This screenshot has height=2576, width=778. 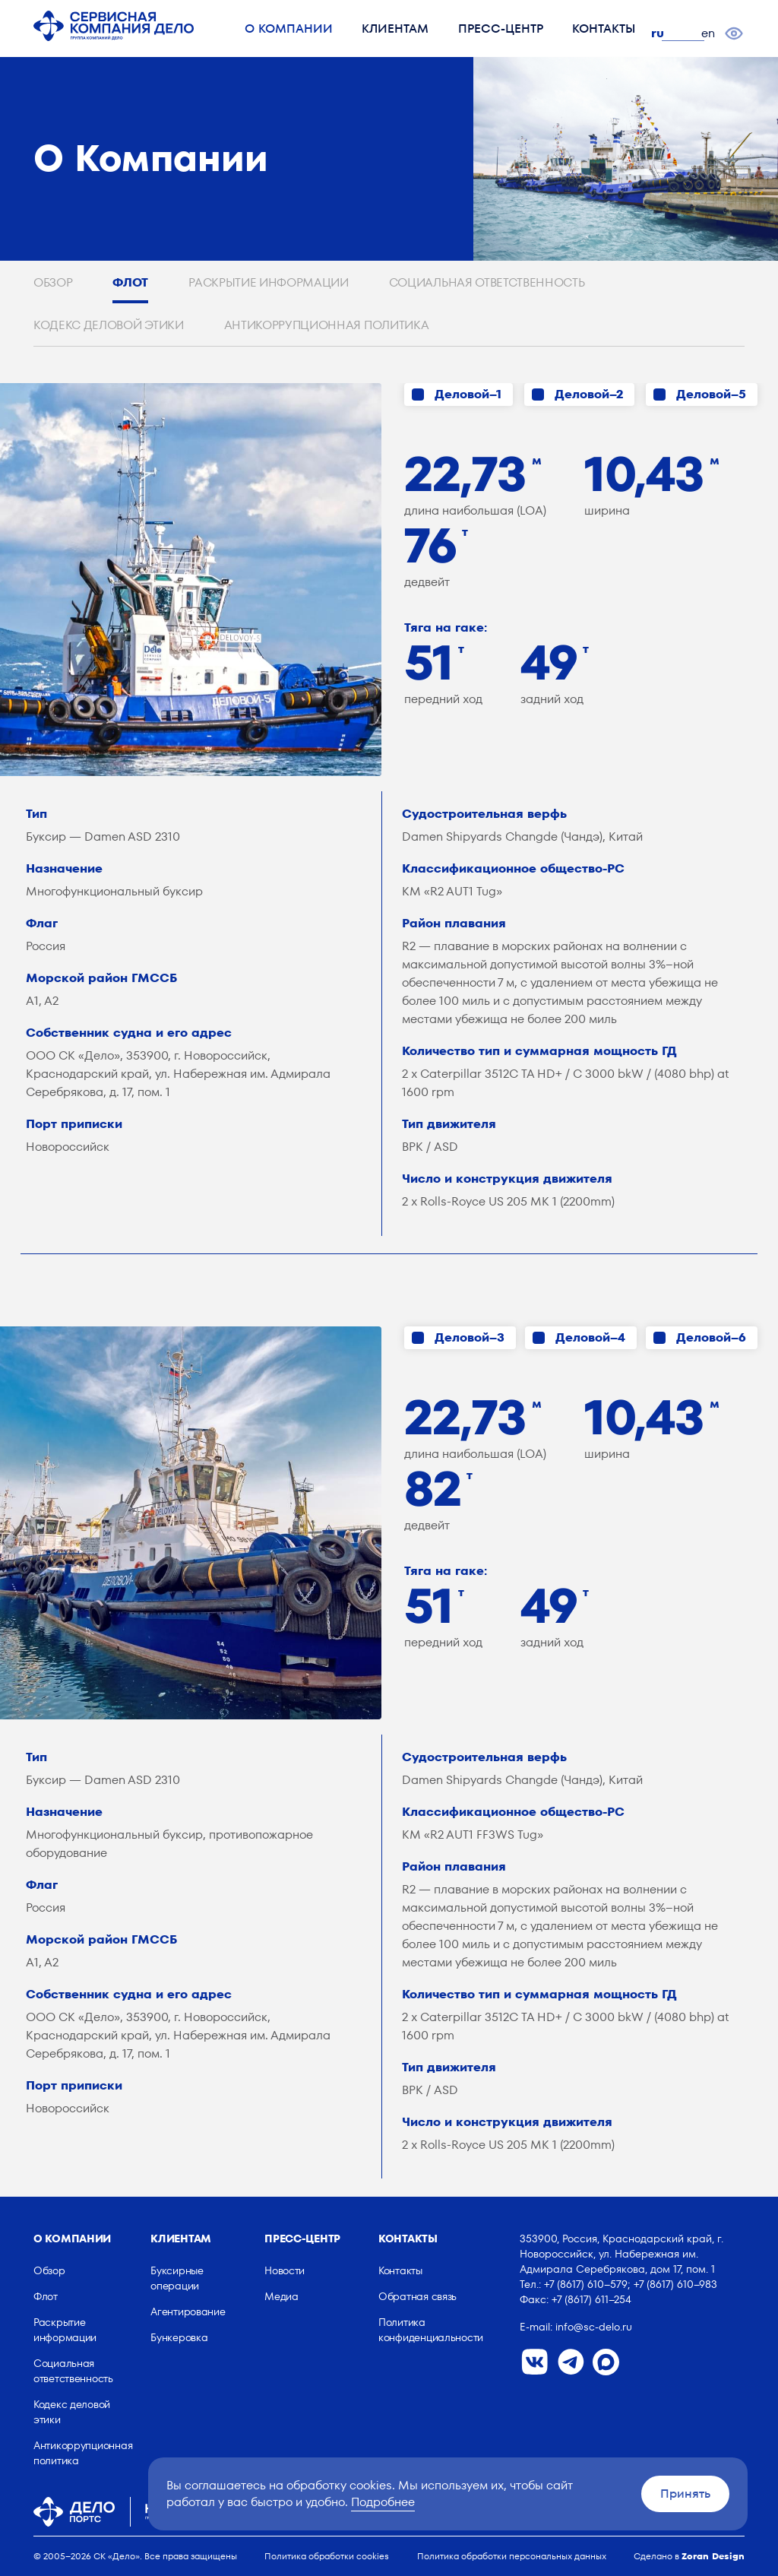 What do you see at coordinates (598, 35) in the screenshot?
I see `Контакты` at bounding box center [598, 35].